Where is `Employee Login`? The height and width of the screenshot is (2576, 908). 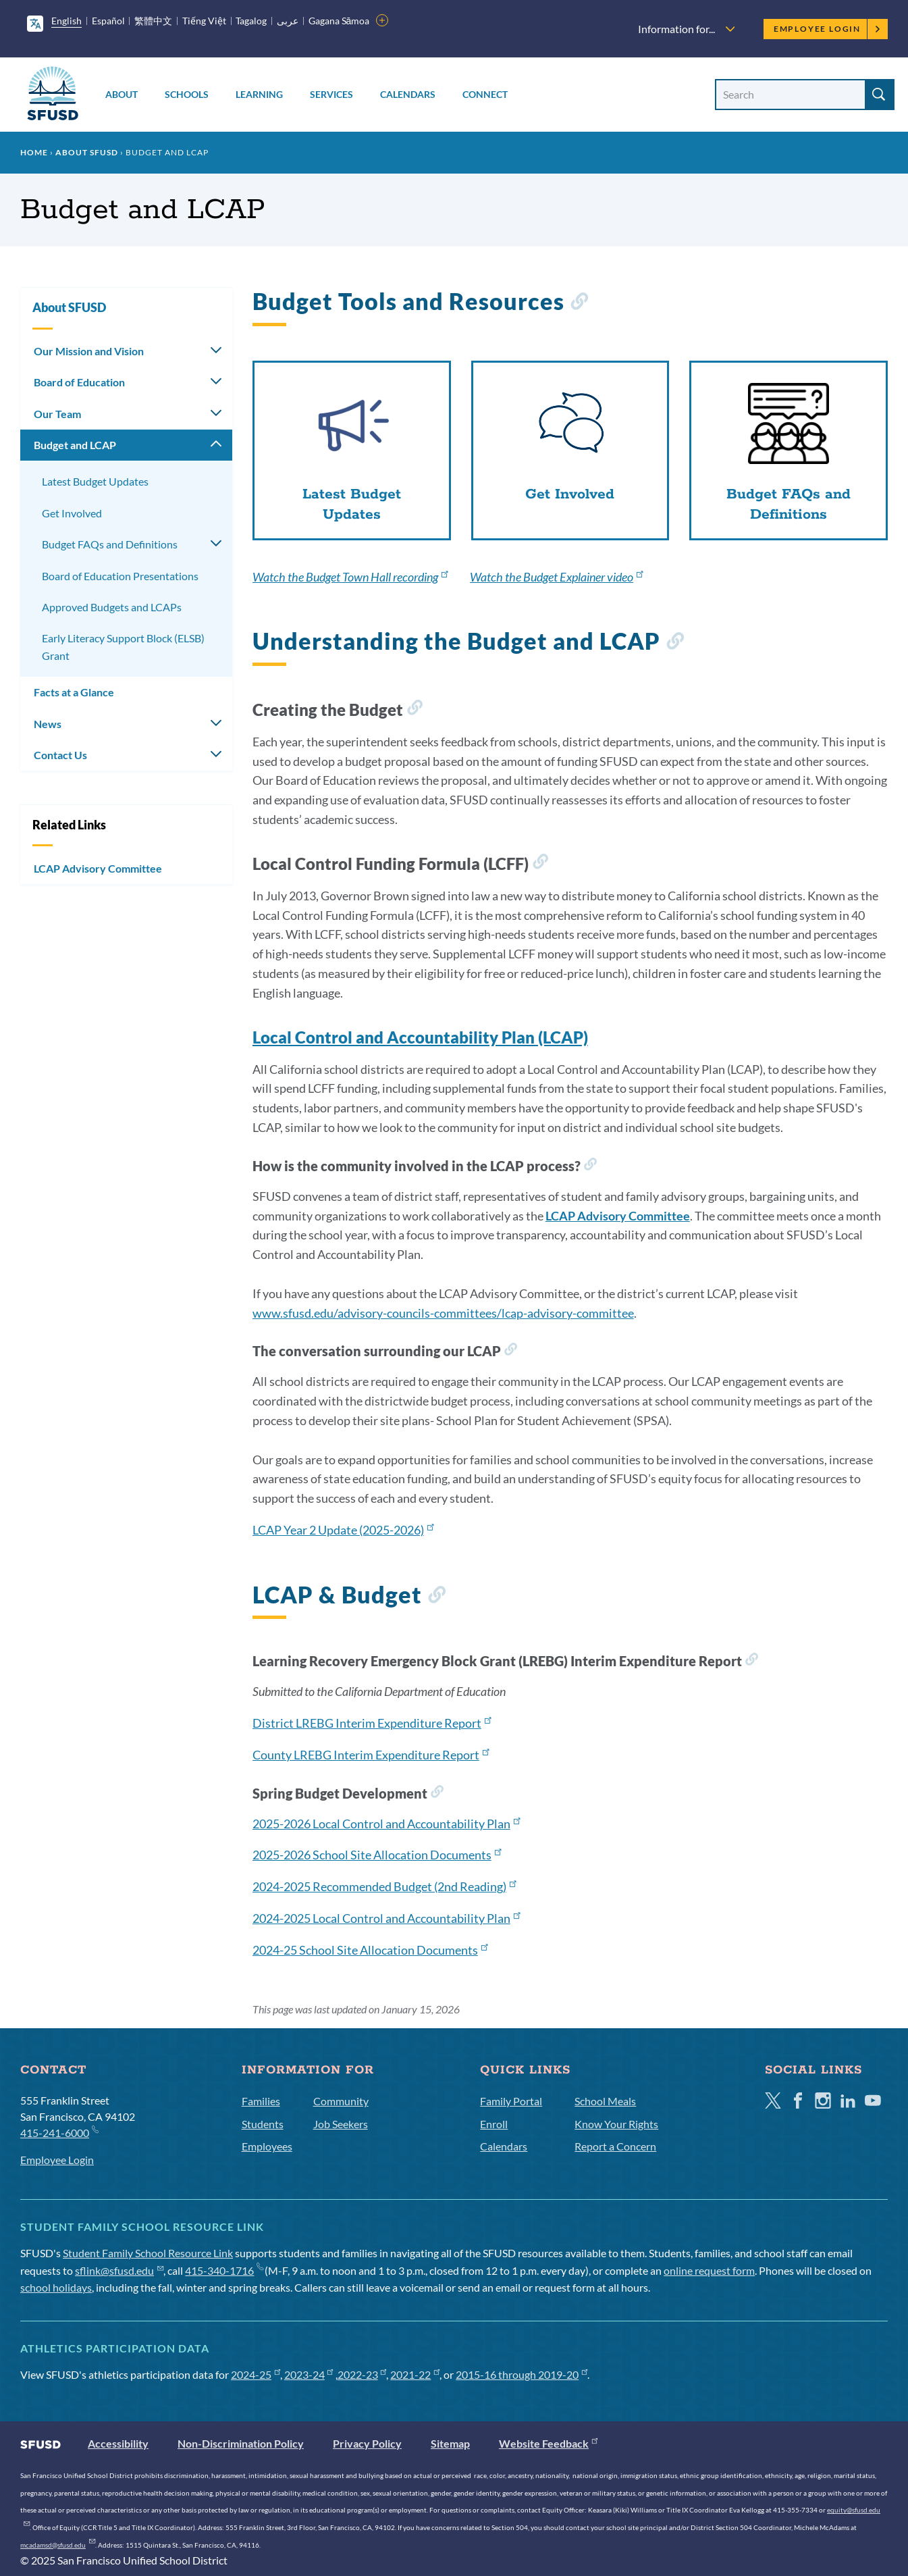 Employee Login is located at coordinates (827, 29).